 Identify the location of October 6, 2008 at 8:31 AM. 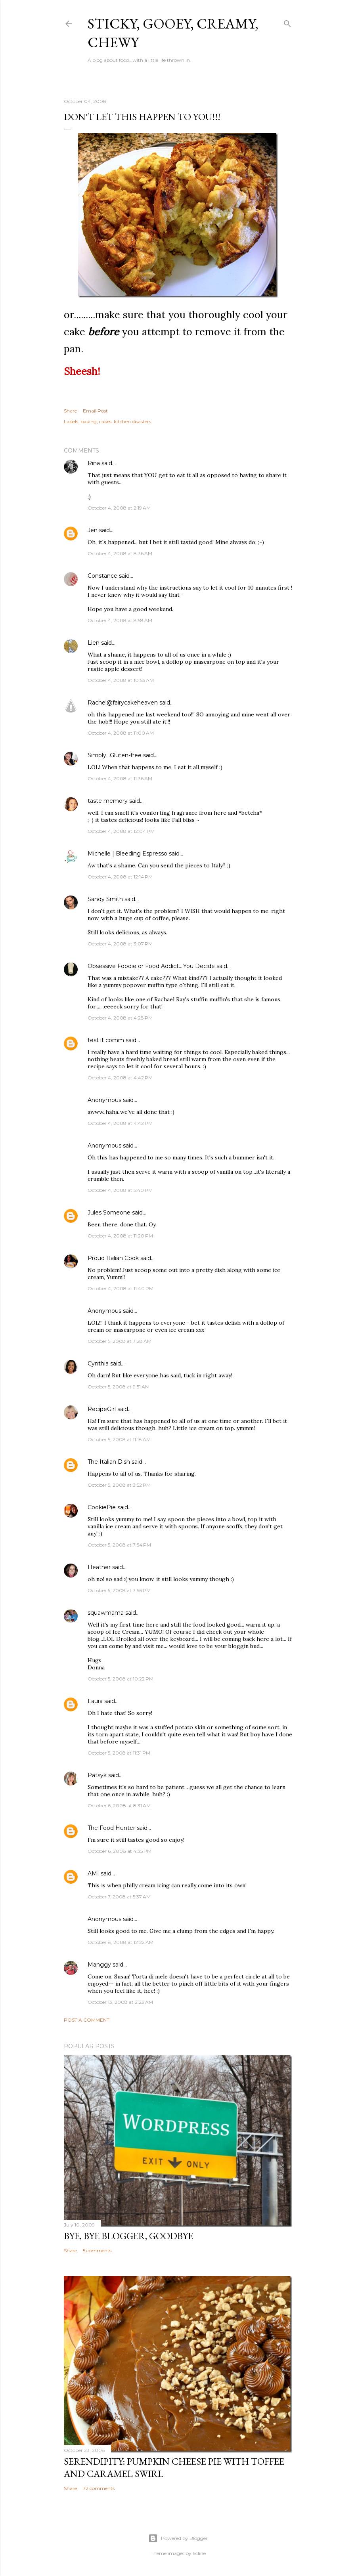
(119, 1805).